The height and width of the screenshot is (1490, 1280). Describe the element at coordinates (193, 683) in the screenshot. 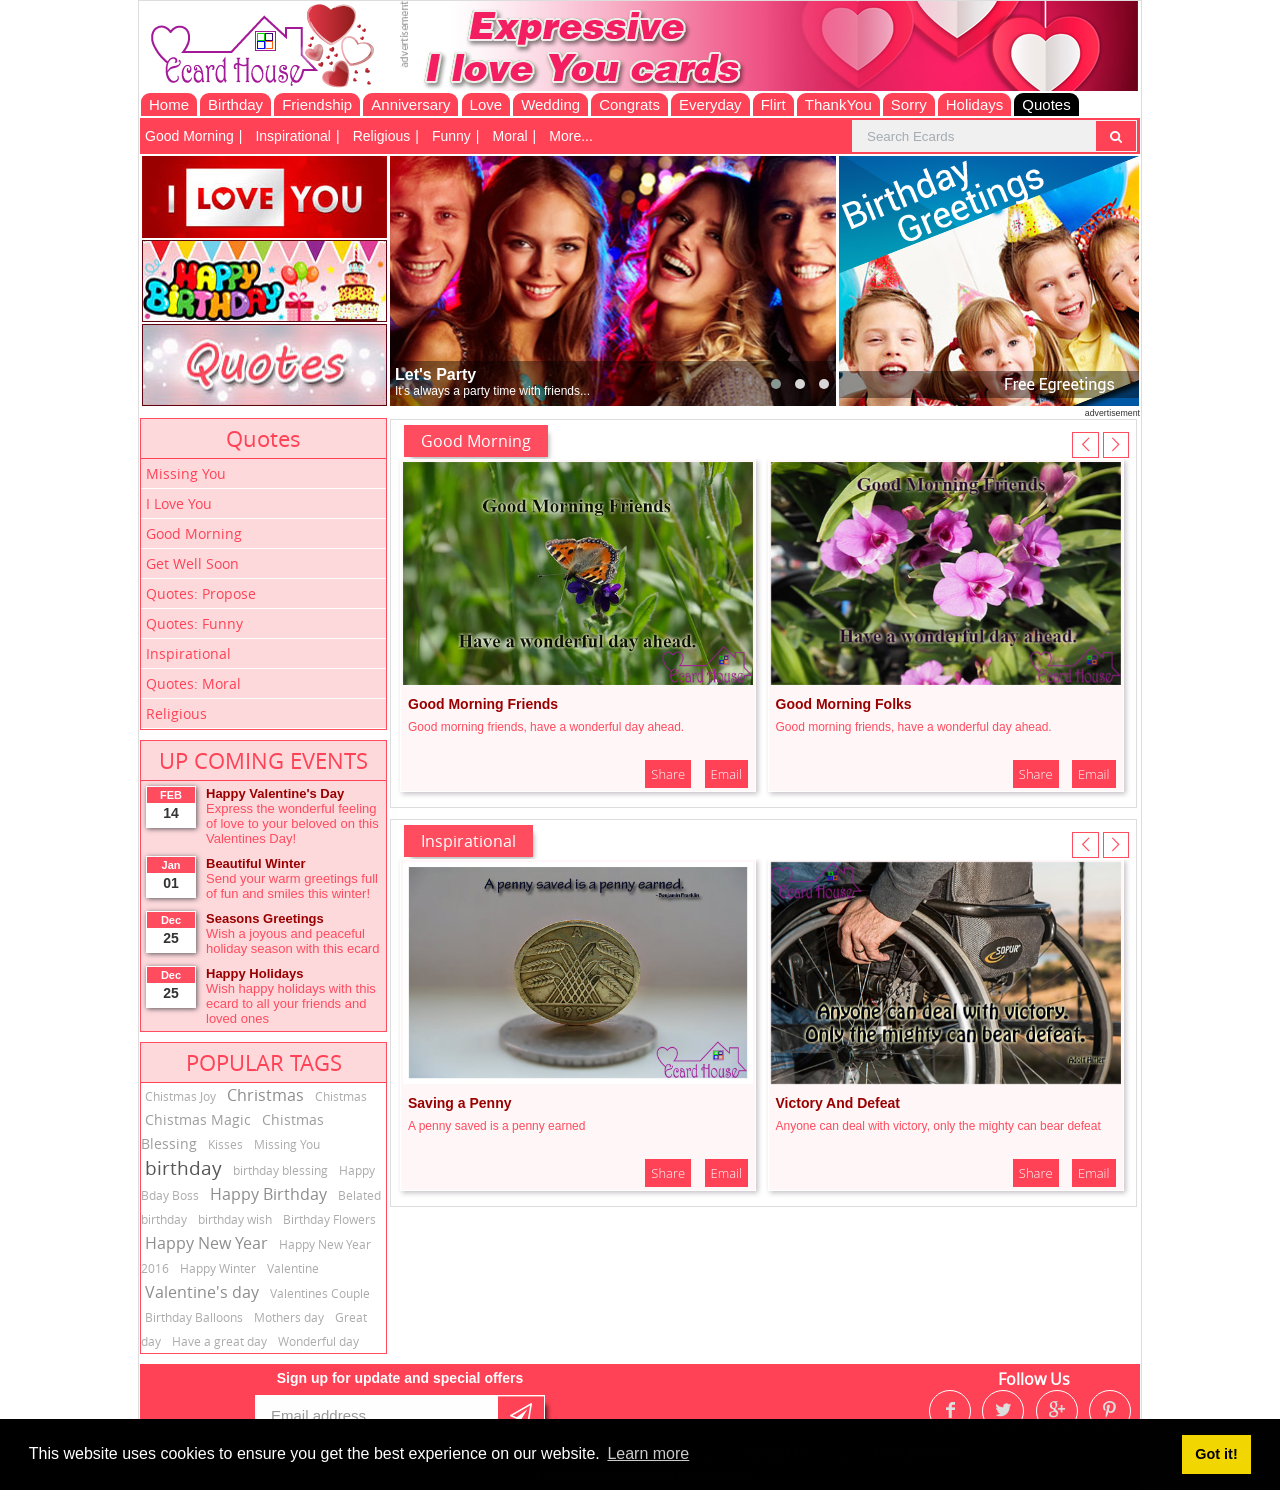

I see `Quotes: Moral` at that location.